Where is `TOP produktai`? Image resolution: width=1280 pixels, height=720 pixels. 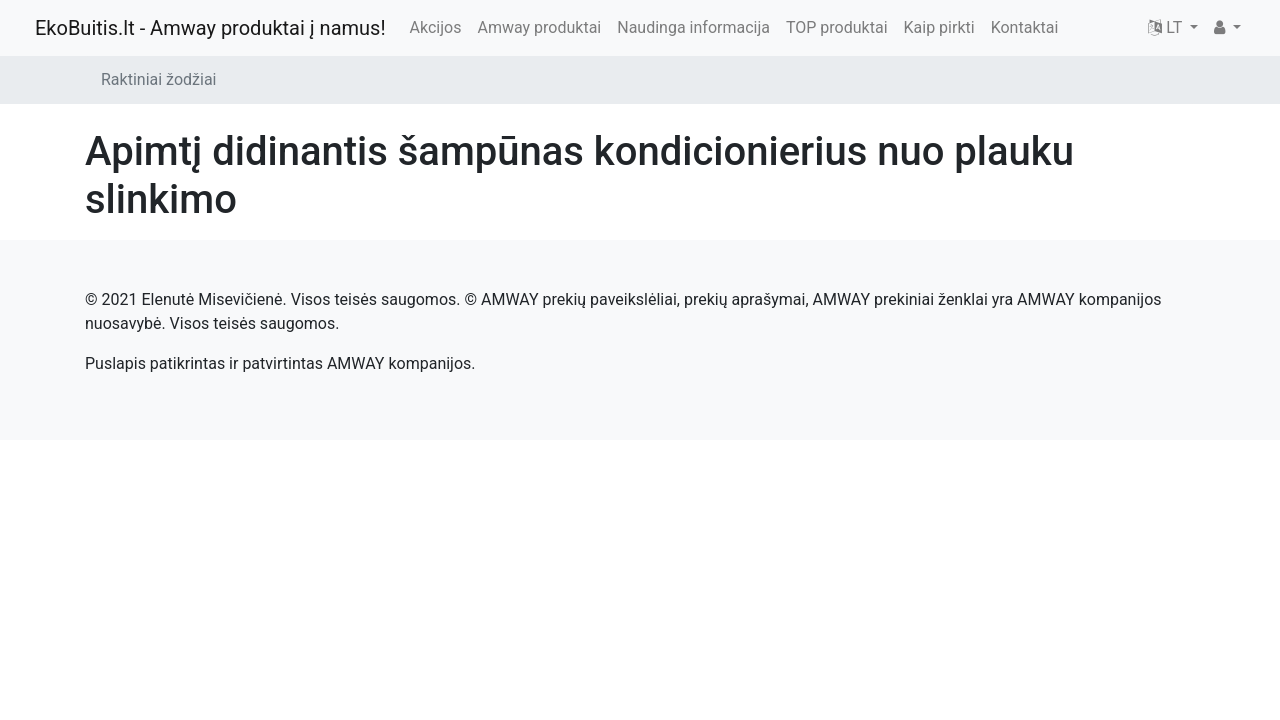
TOP produktai is located at coordinates (837, 27).